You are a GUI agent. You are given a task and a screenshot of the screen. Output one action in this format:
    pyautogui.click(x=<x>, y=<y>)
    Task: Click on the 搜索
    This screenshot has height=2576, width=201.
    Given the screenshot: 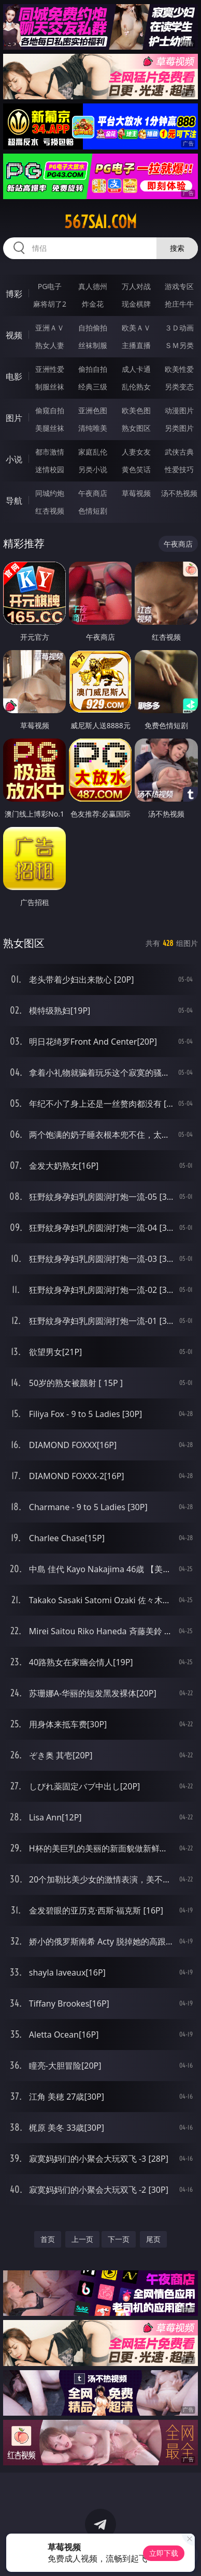 What is the action you would take?
    pyautogui.click(x=177, y=248)
    